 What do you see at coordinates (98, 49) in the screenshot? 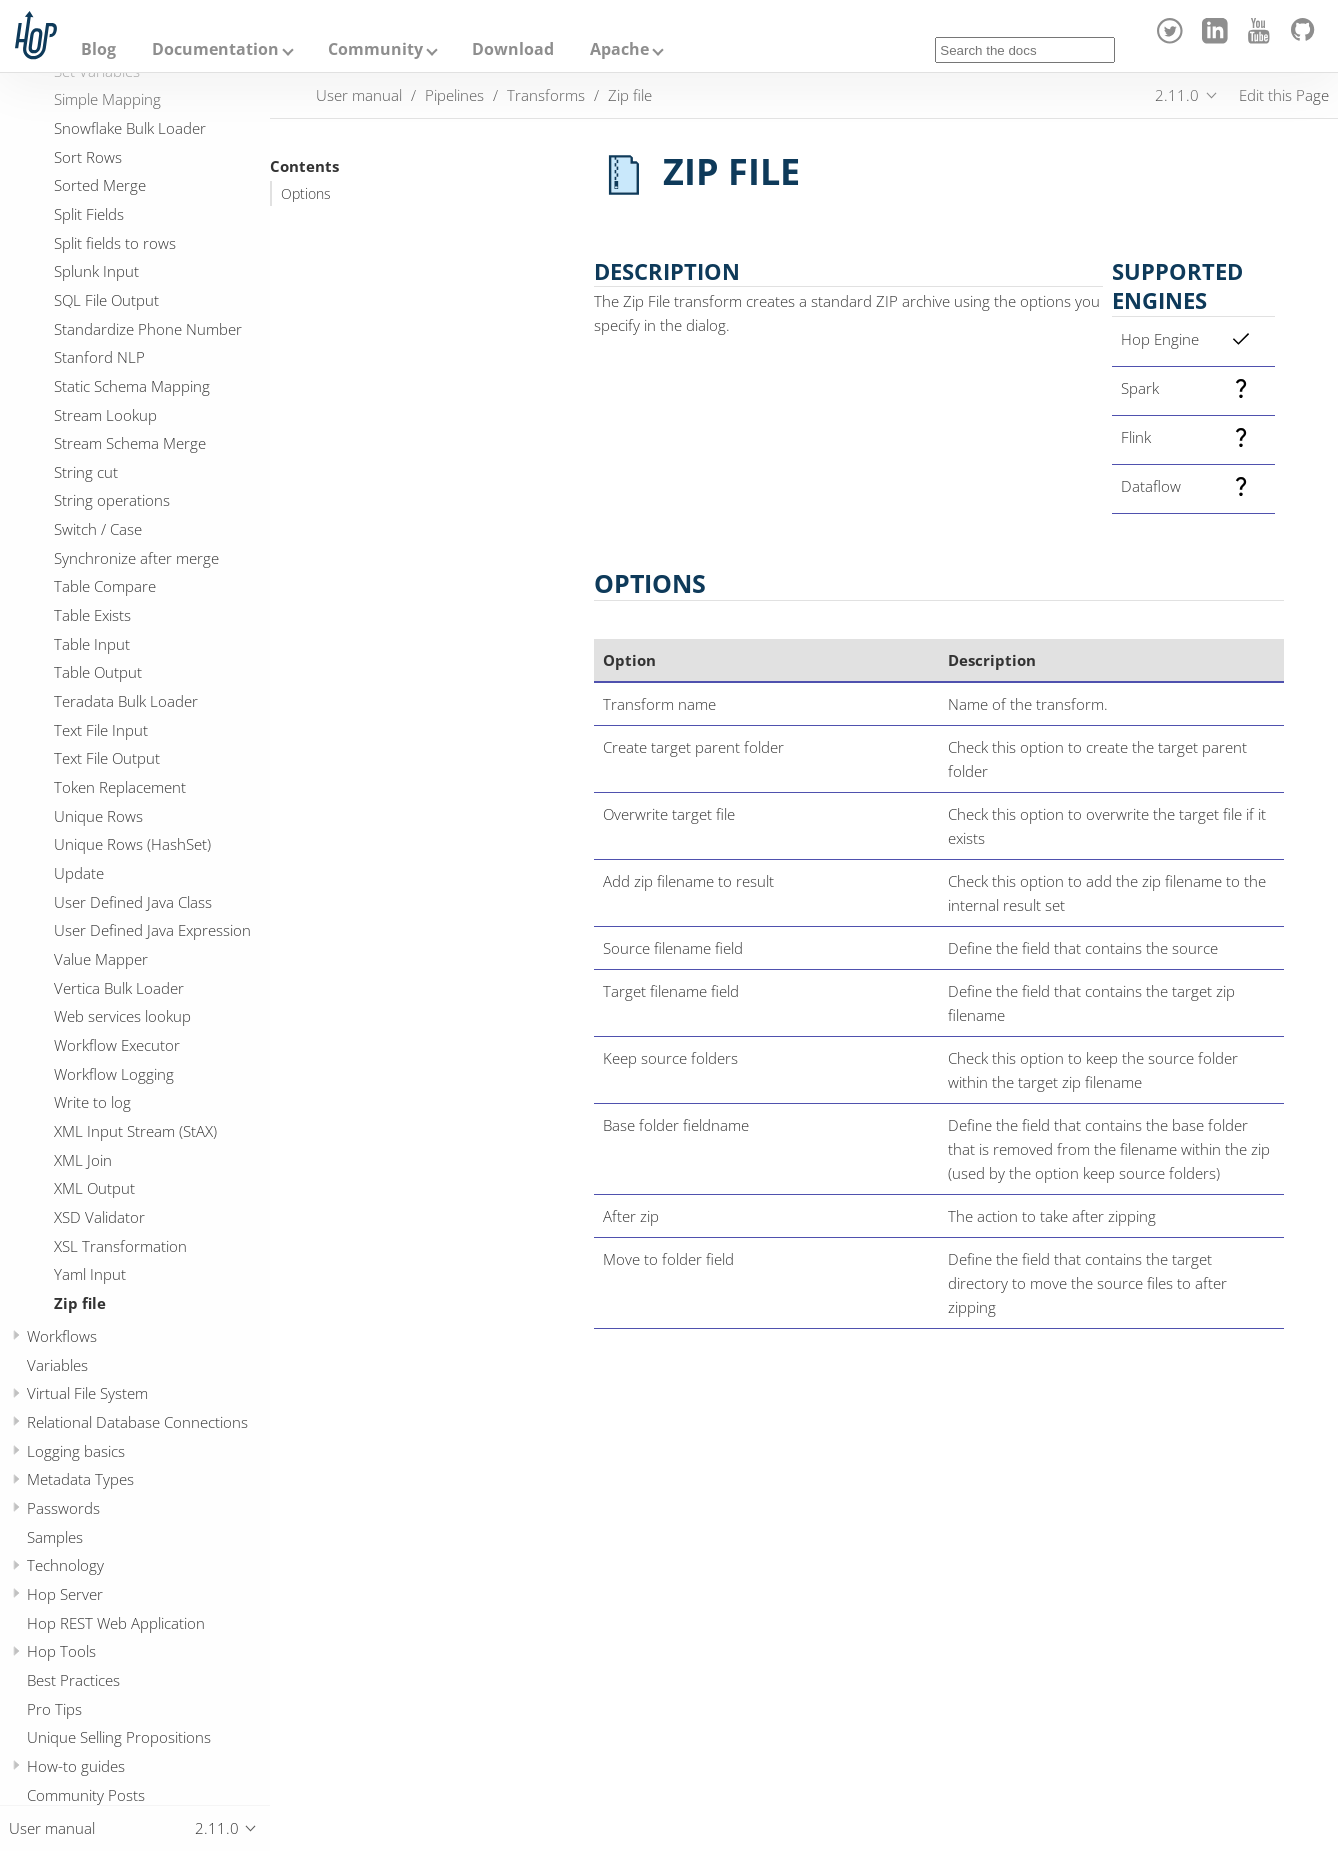
I see `Blog` at bounding box center [98, 49].